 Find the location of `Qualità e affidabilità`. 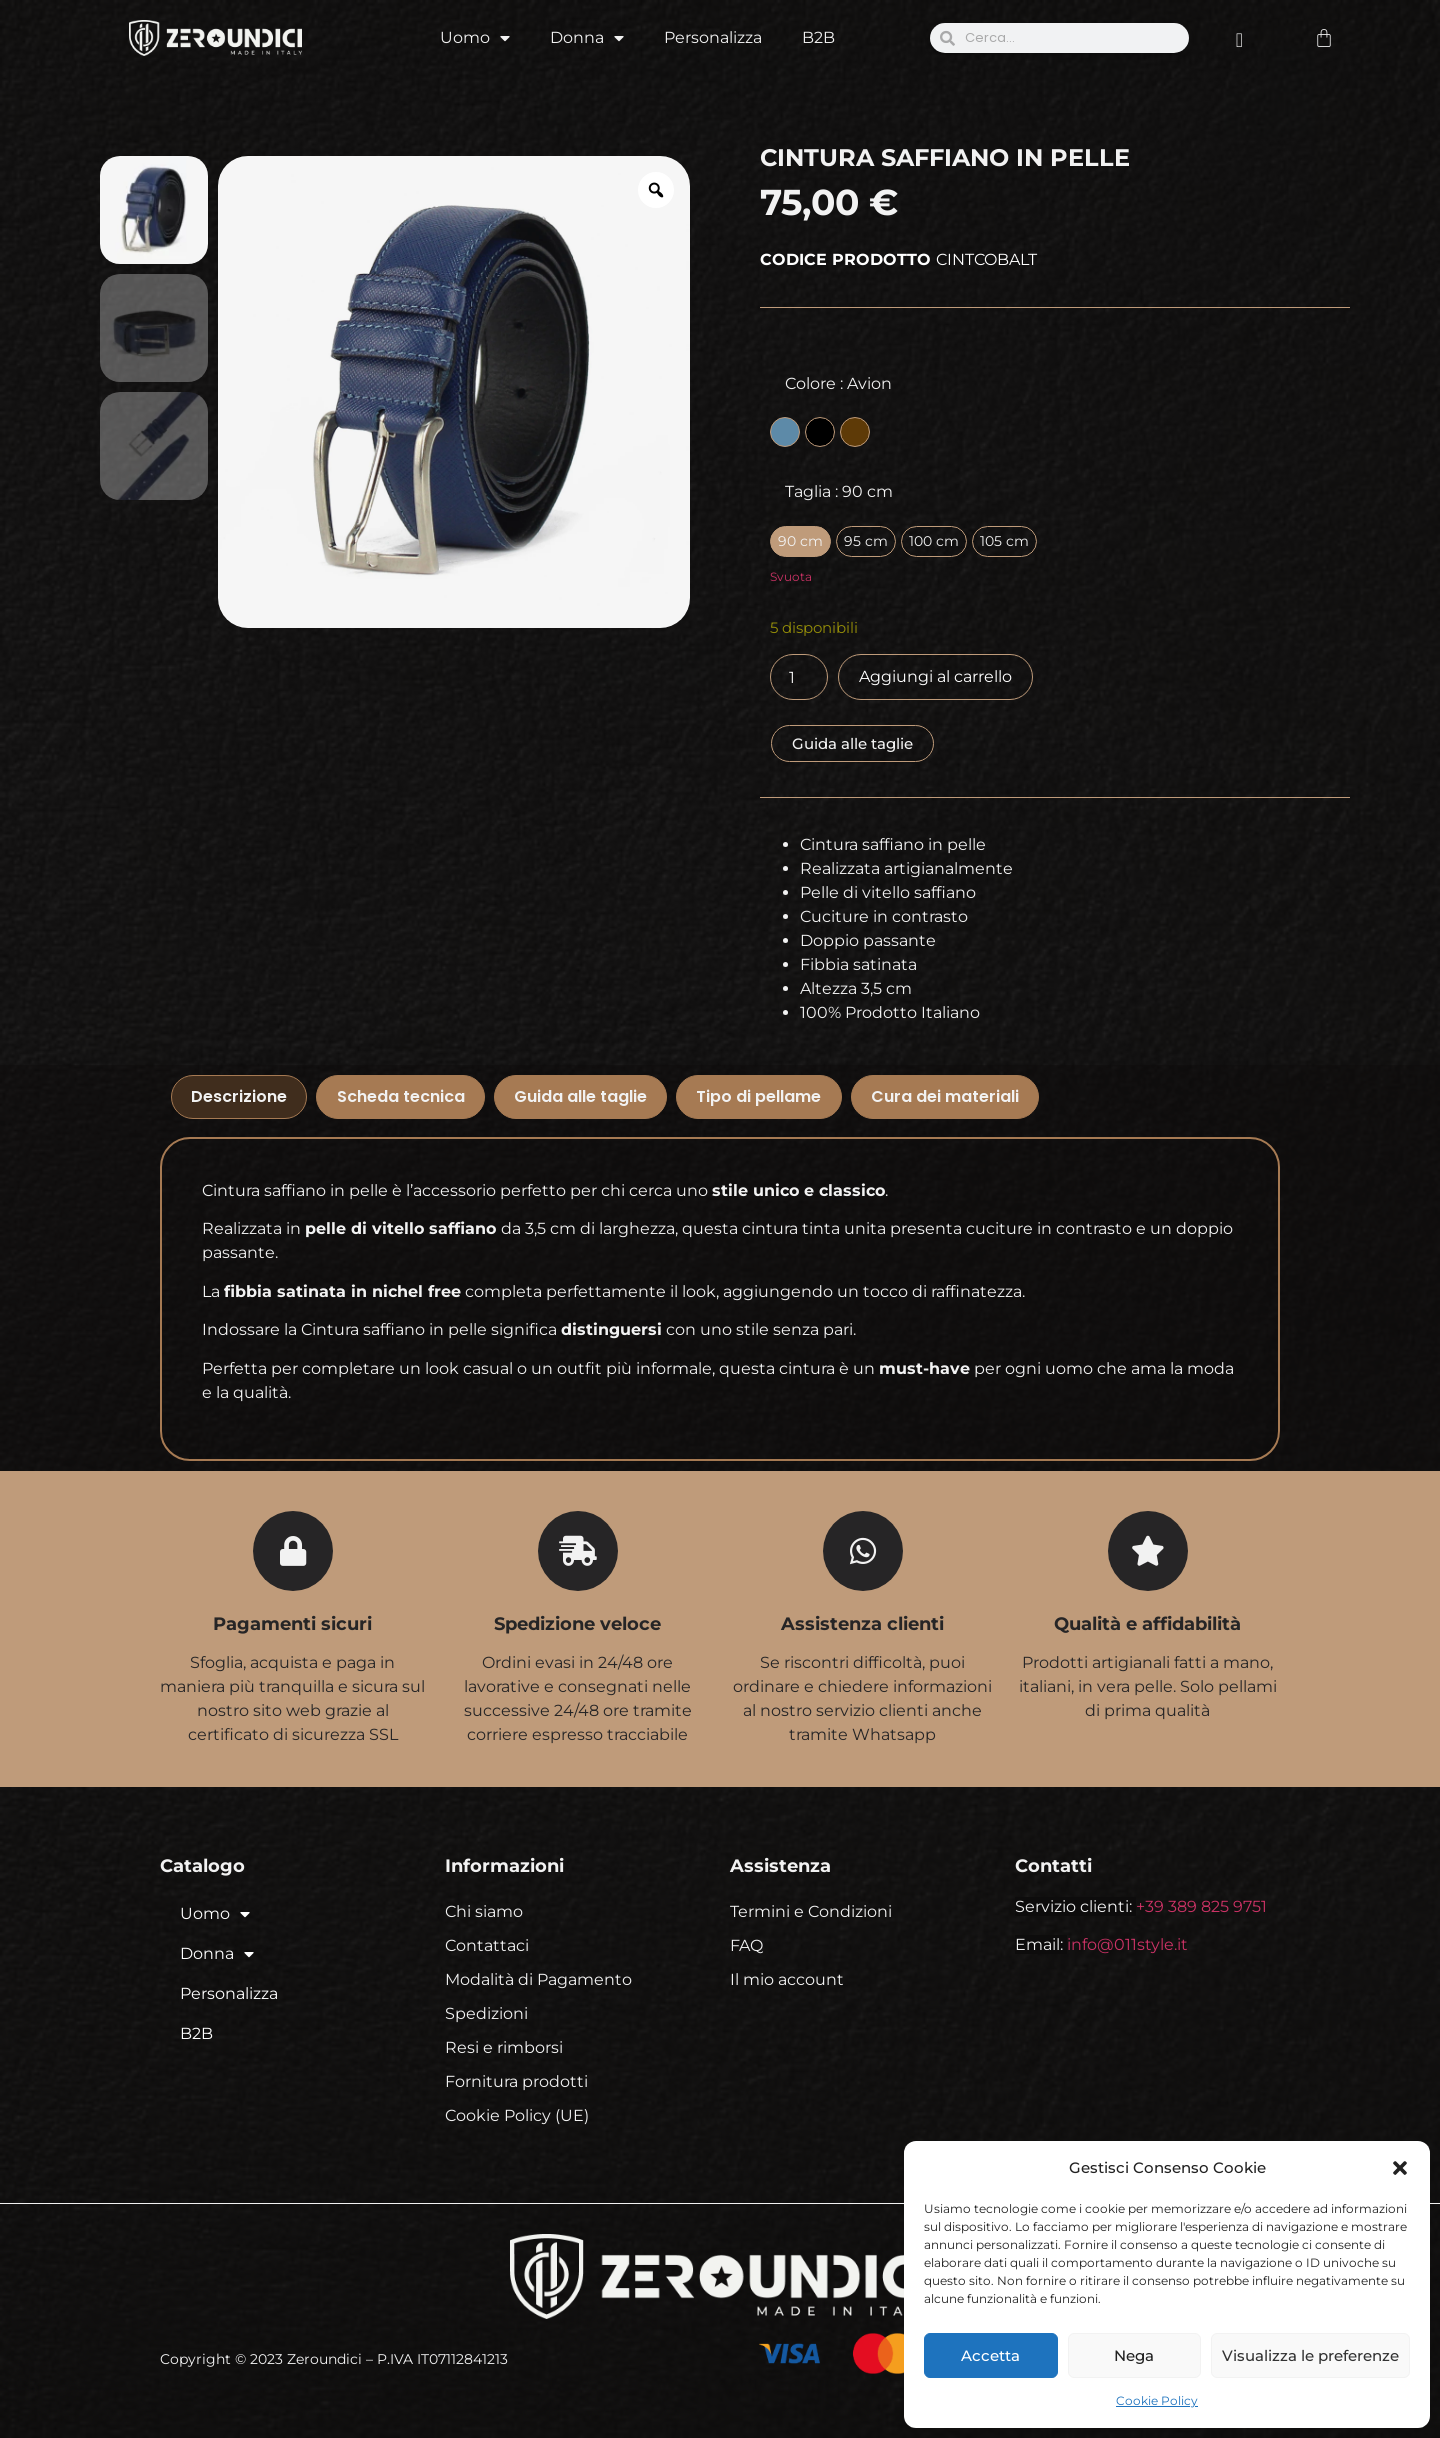

Qualità e affidabilità is located at coordinates (1147, 1624).